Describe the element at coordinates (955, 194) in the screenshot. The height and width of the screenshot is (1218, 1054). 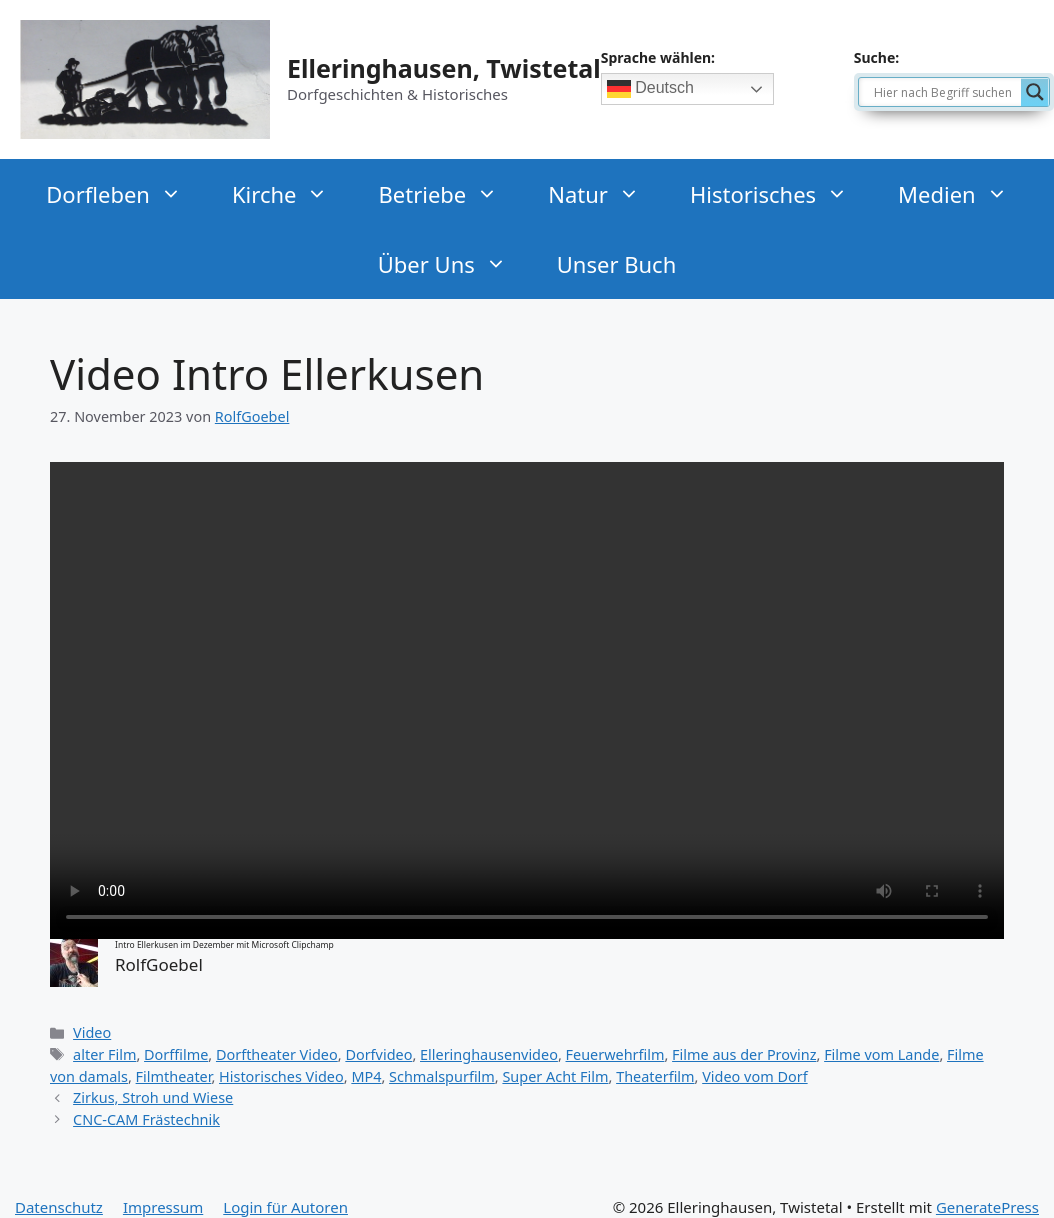
I see `Medien` at that location.